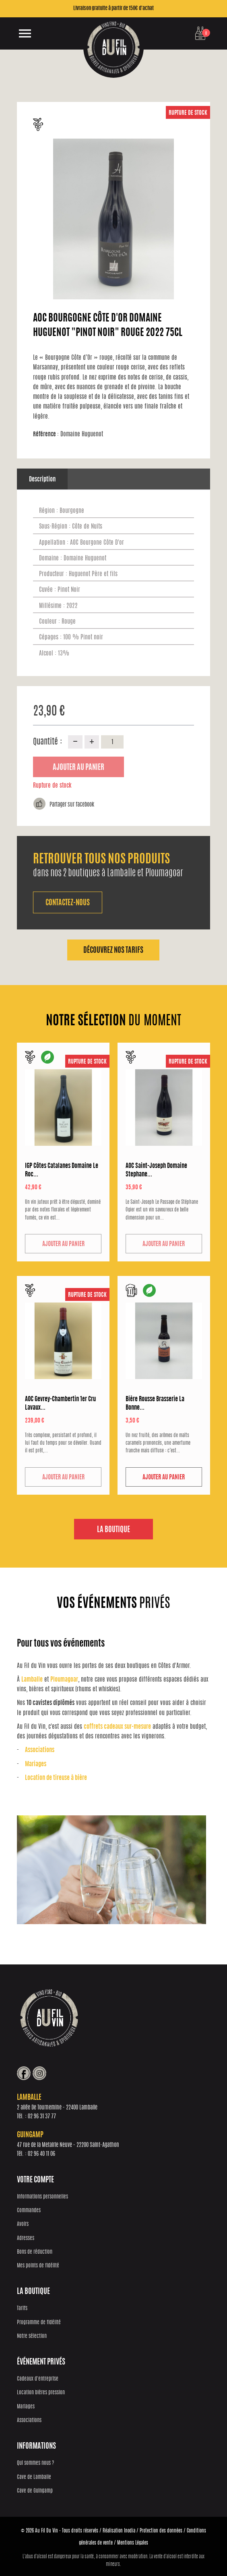  Describe the element at coordinates (37, 2378) in the screenshot. I see `Cadeaux d'entreprise` at that location.